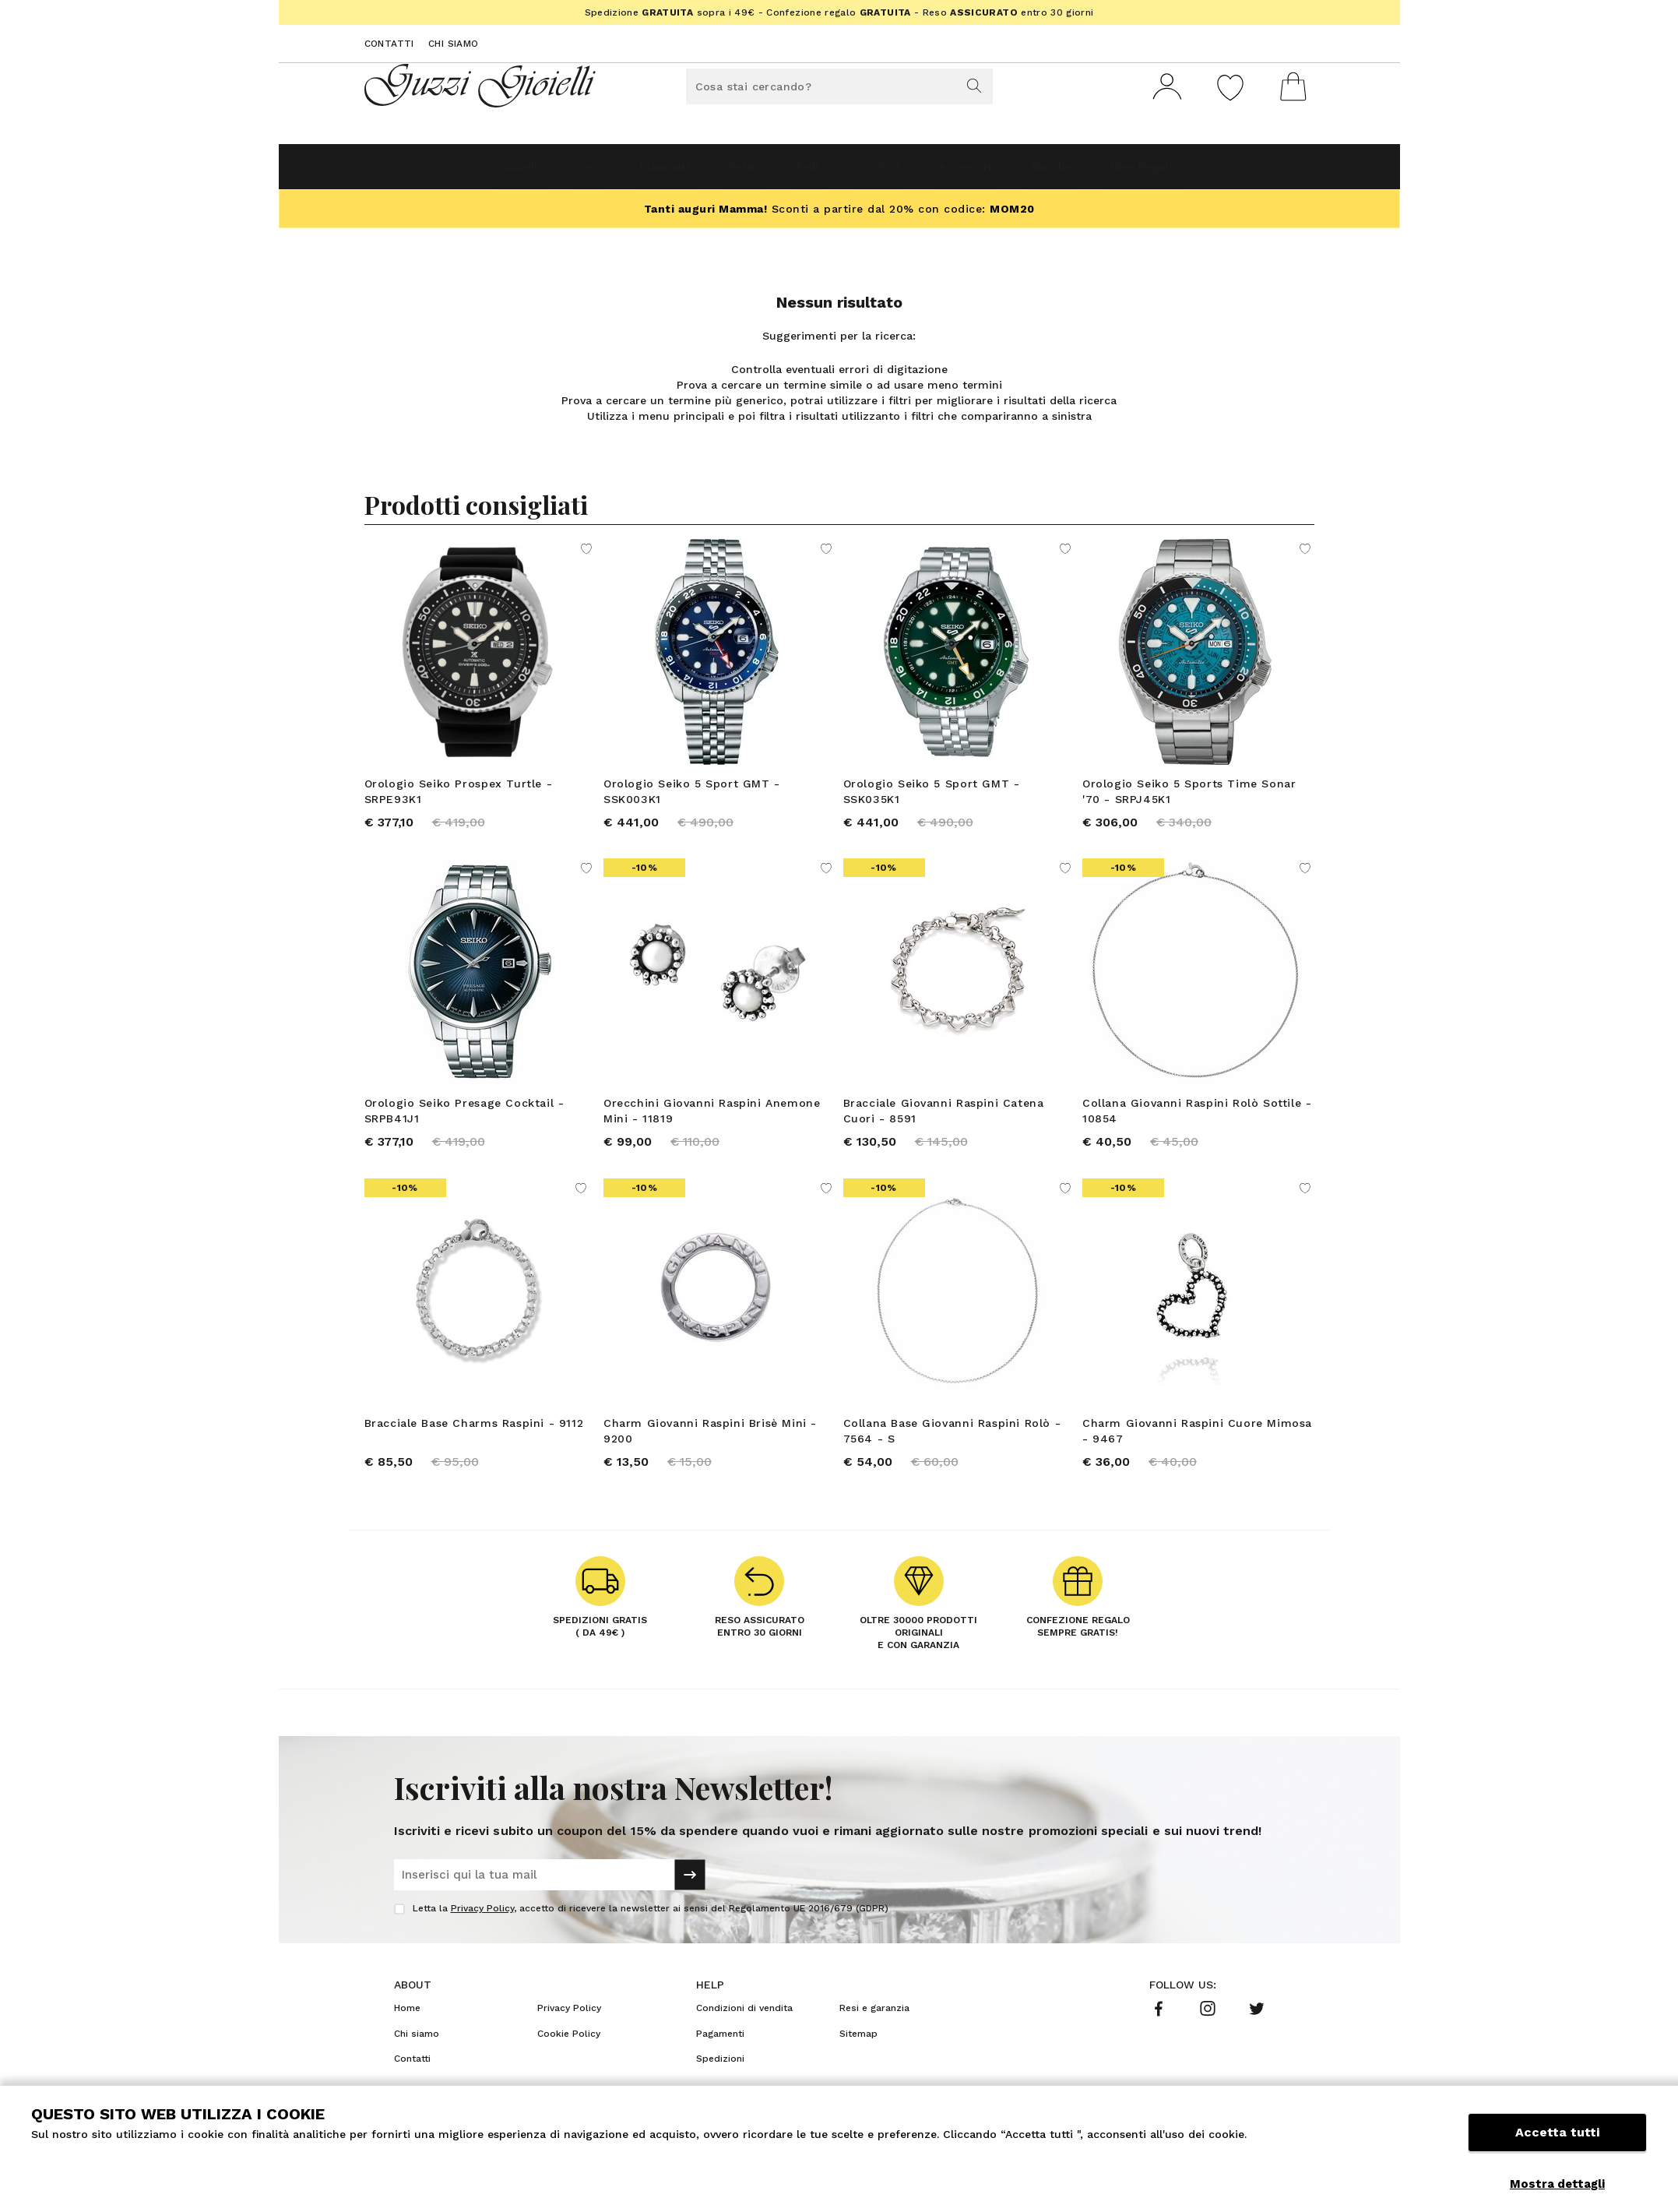  What do you see at coordinates (720, 2071) in the screenshot?
I see `Pagamenti` at bounding box center [720, 2071].